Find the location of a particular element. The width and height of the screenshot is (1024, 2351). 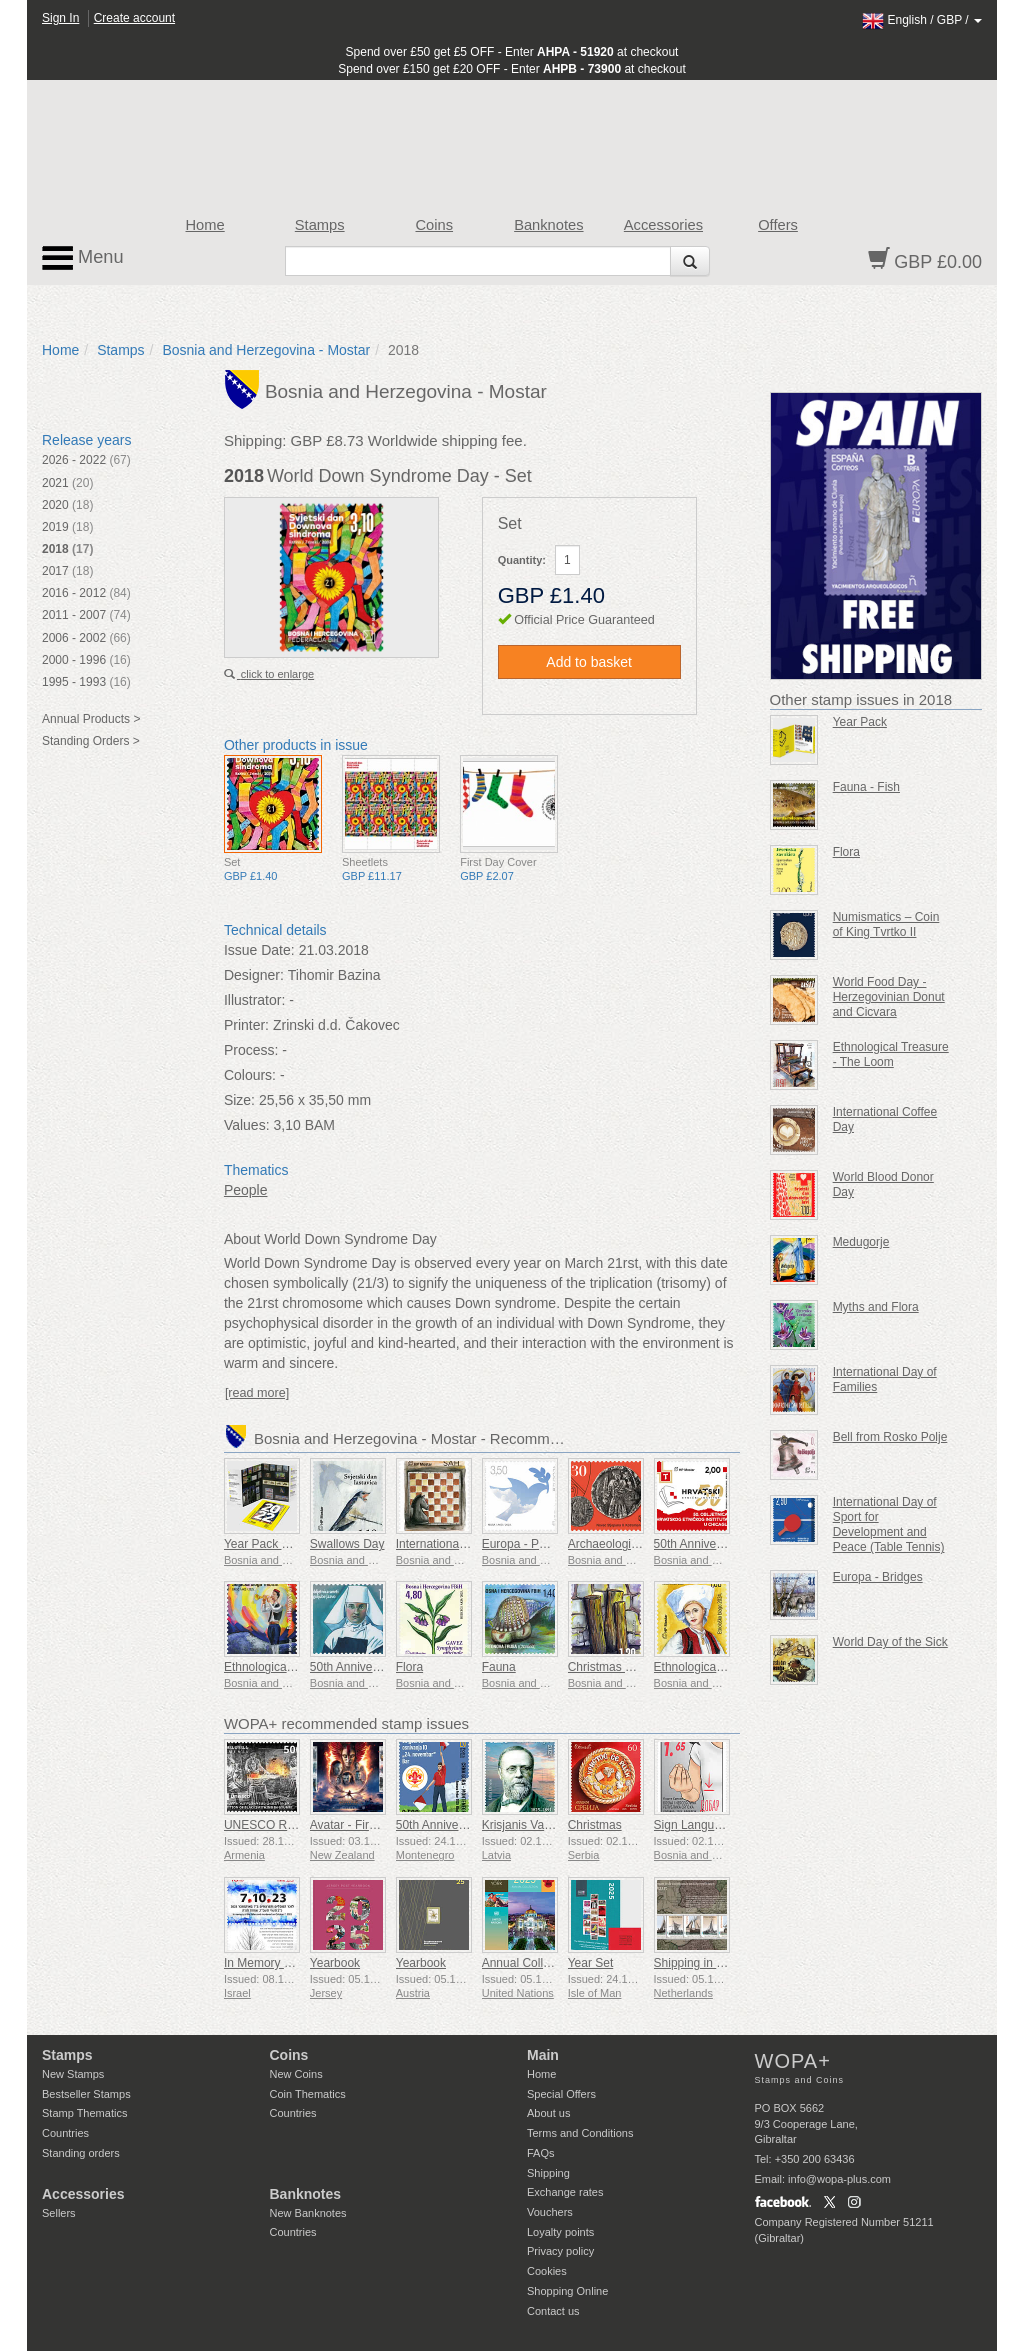

Coin Thematics is located at coordinates (308, 2094).